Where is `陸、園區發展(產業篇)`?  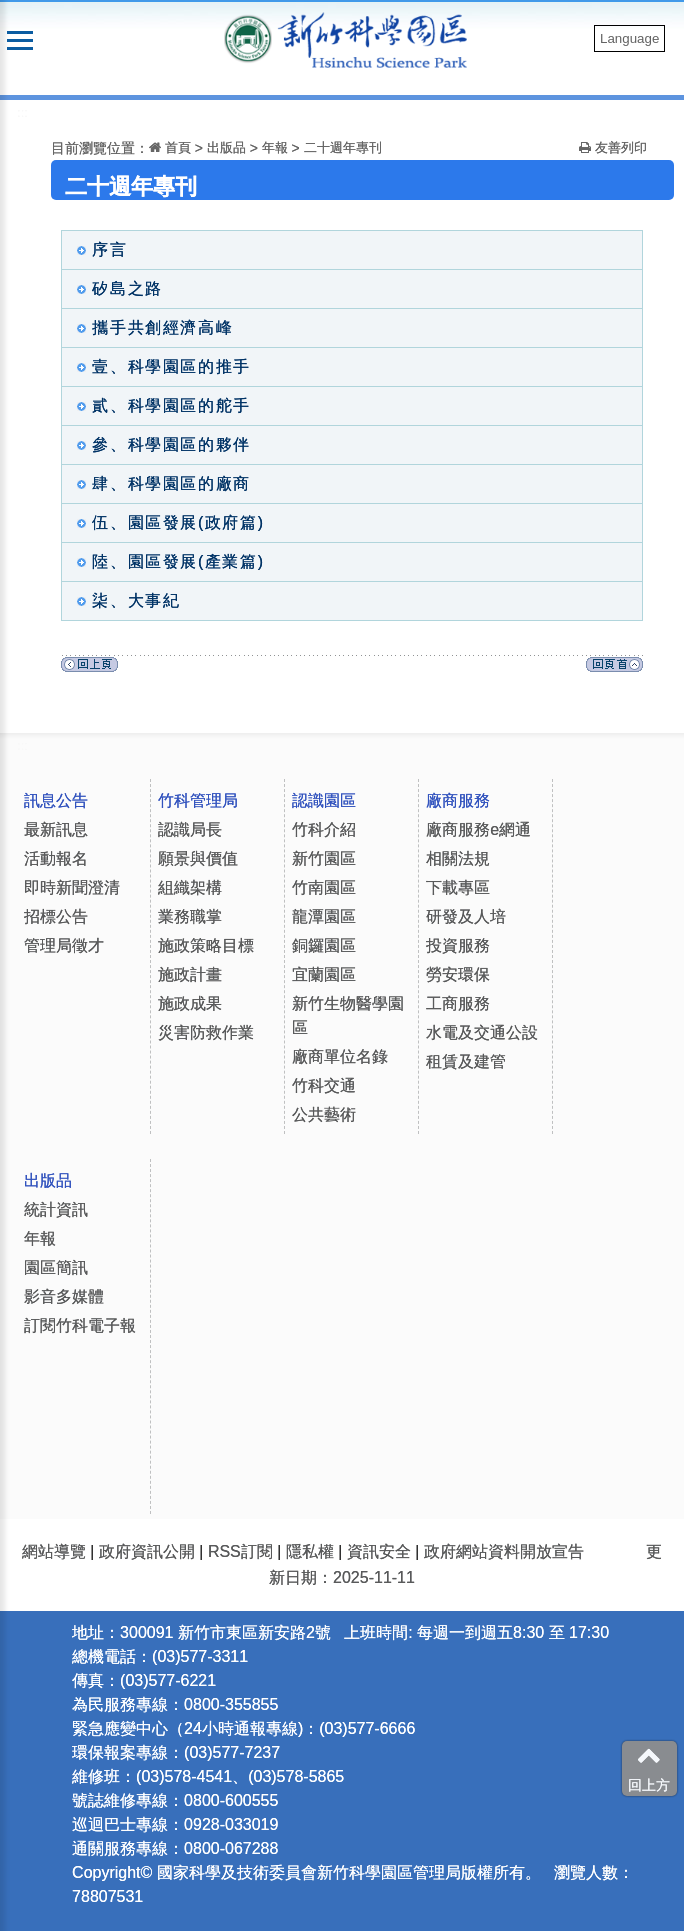 陸、園區發展(產業篇) is located at coordinates (165, 561).